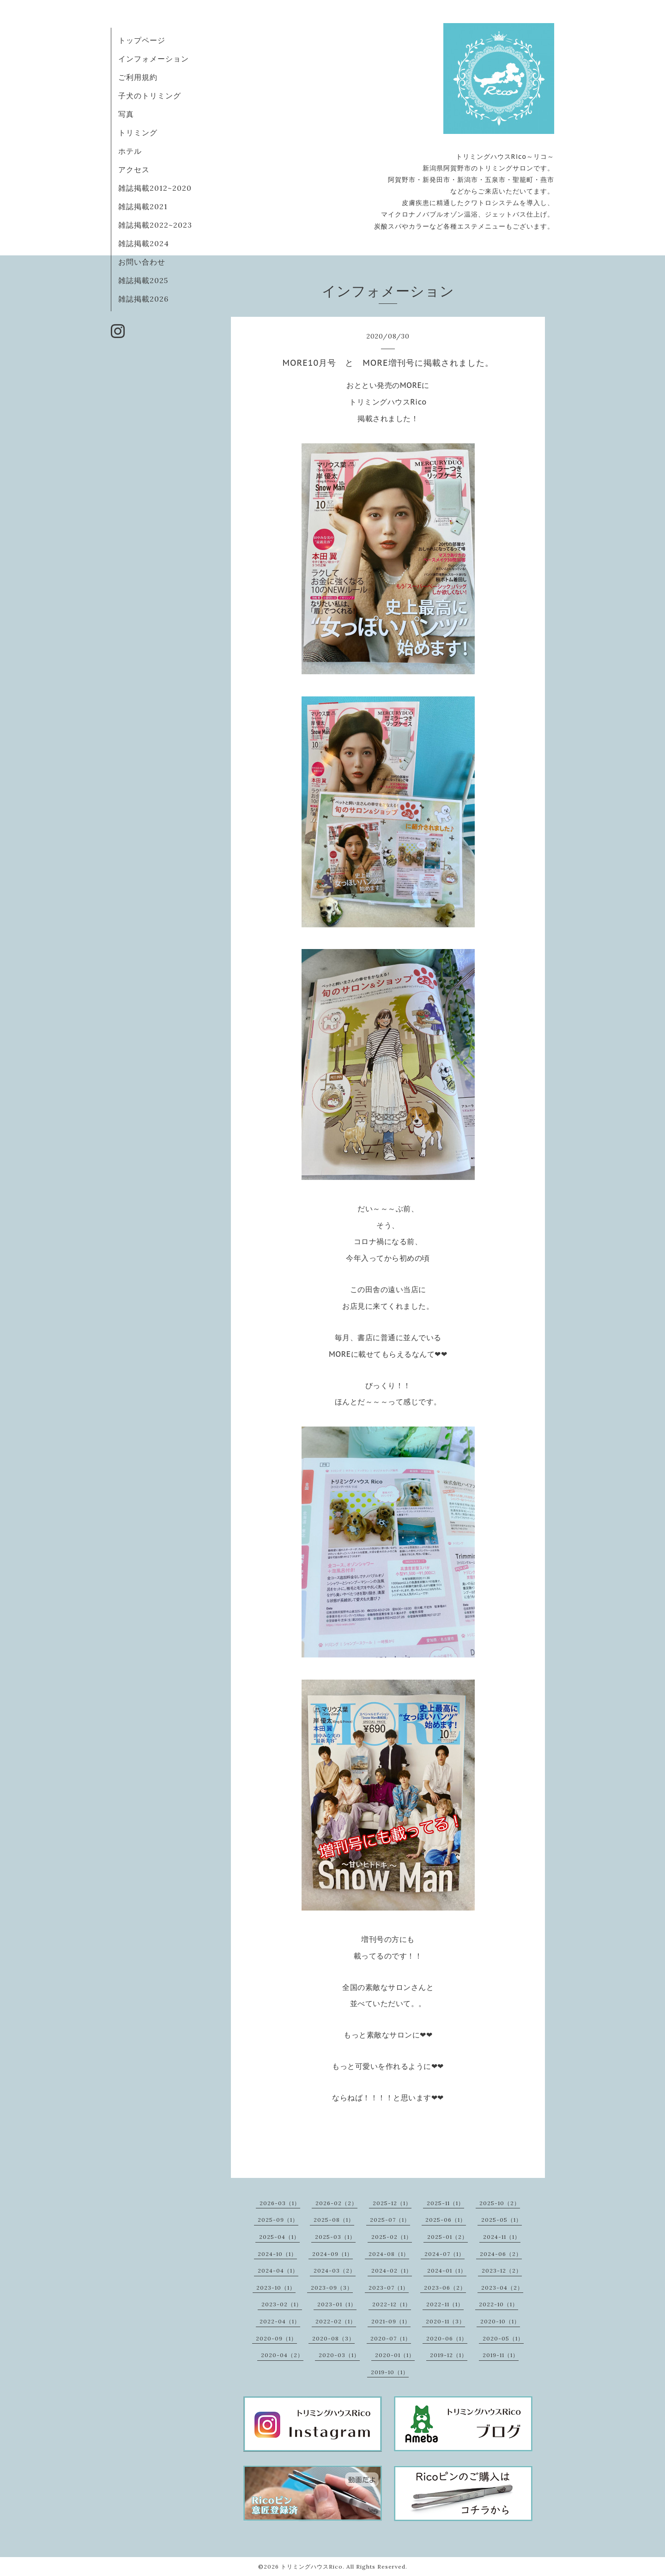 This screenshot has height=2576, width=665. I want to click on 雑誌掲載2021, so click(143, 206).